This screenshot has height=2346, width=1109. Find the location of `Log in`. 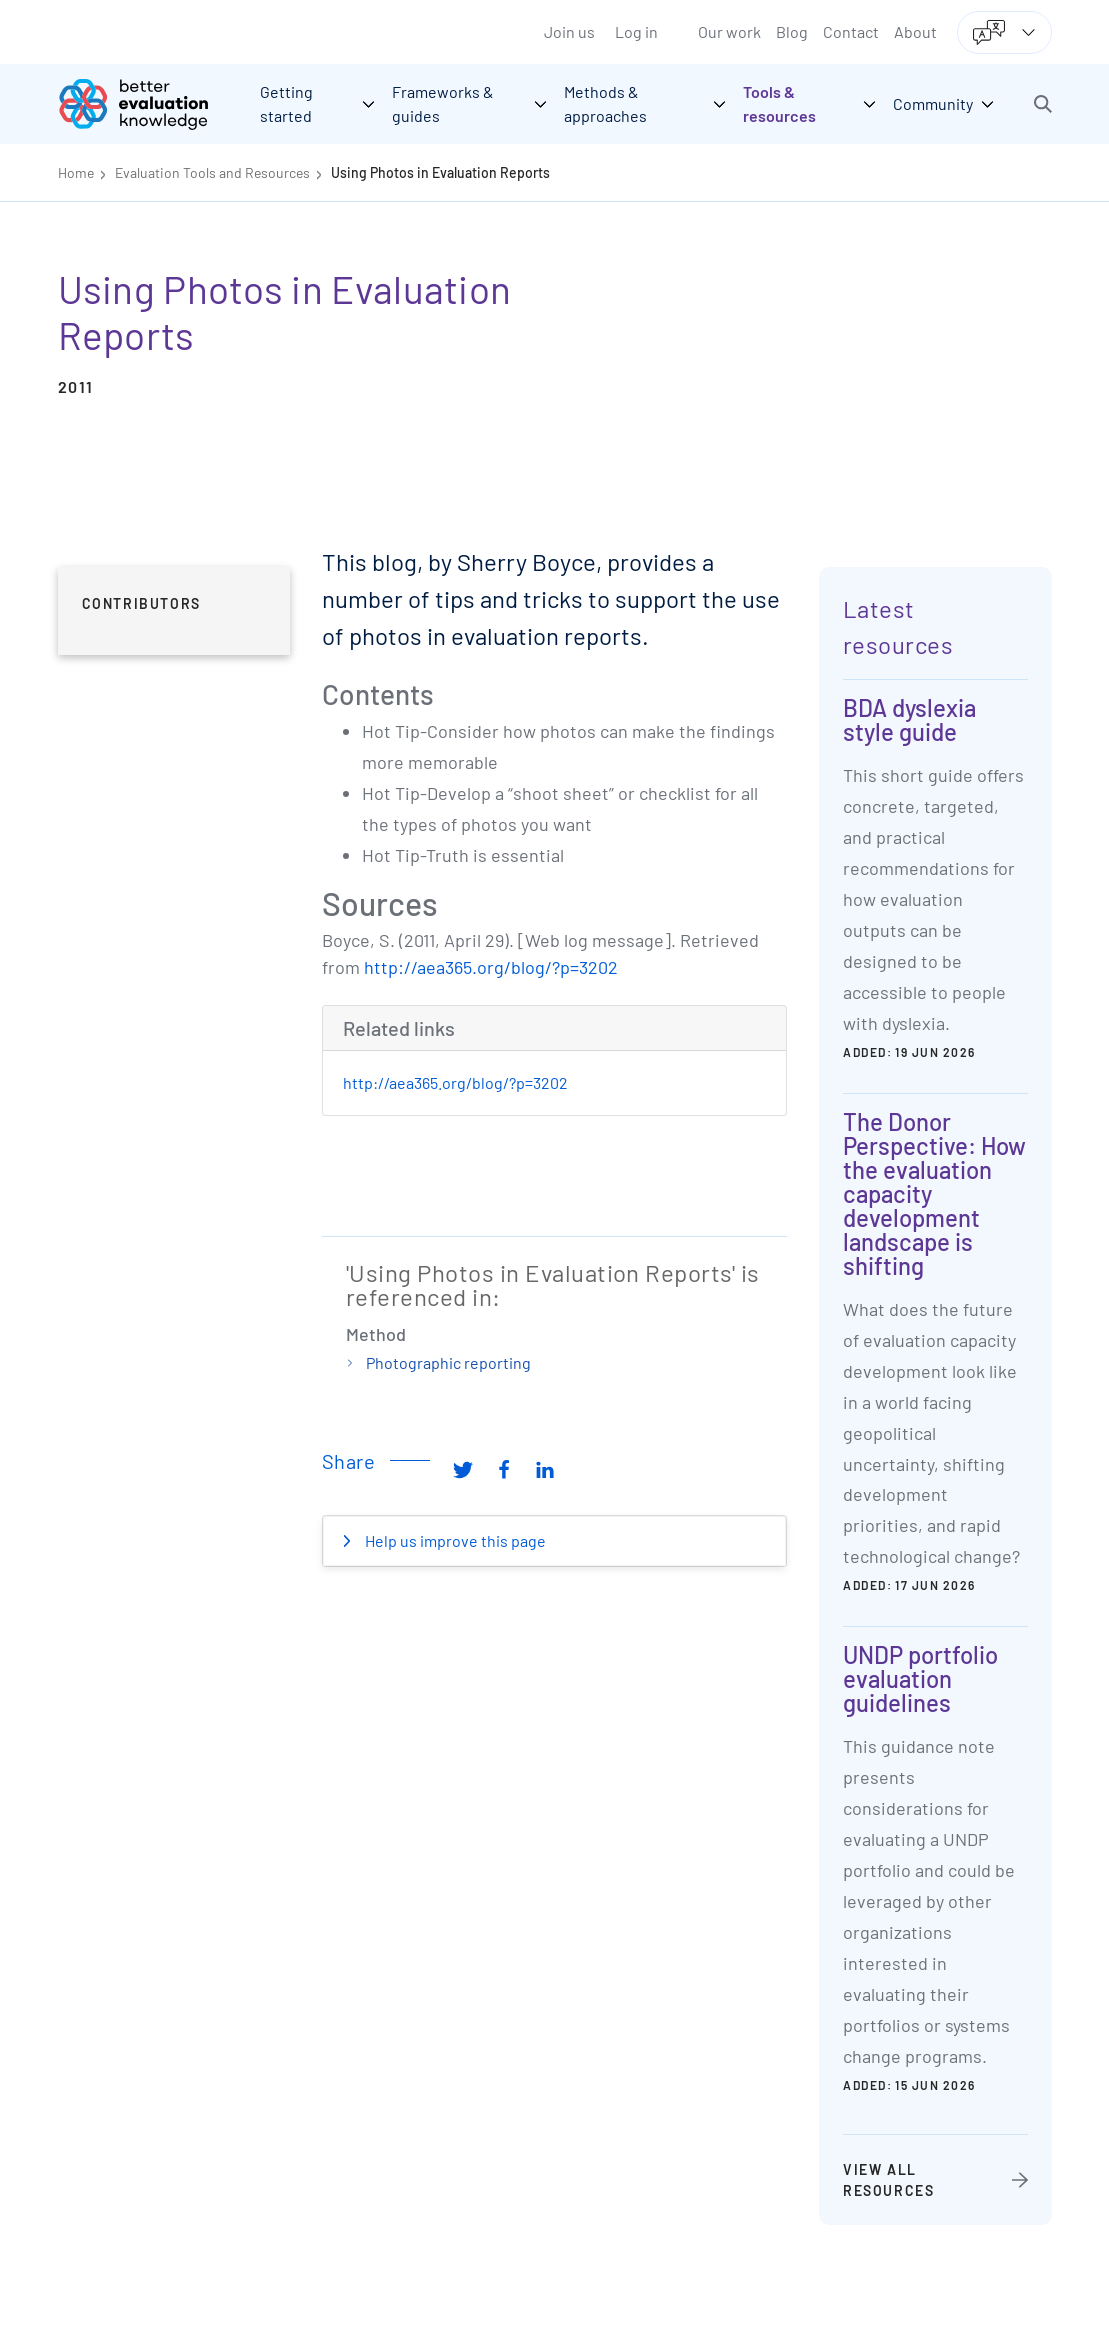

Log in is located at coordinates (636, 31).